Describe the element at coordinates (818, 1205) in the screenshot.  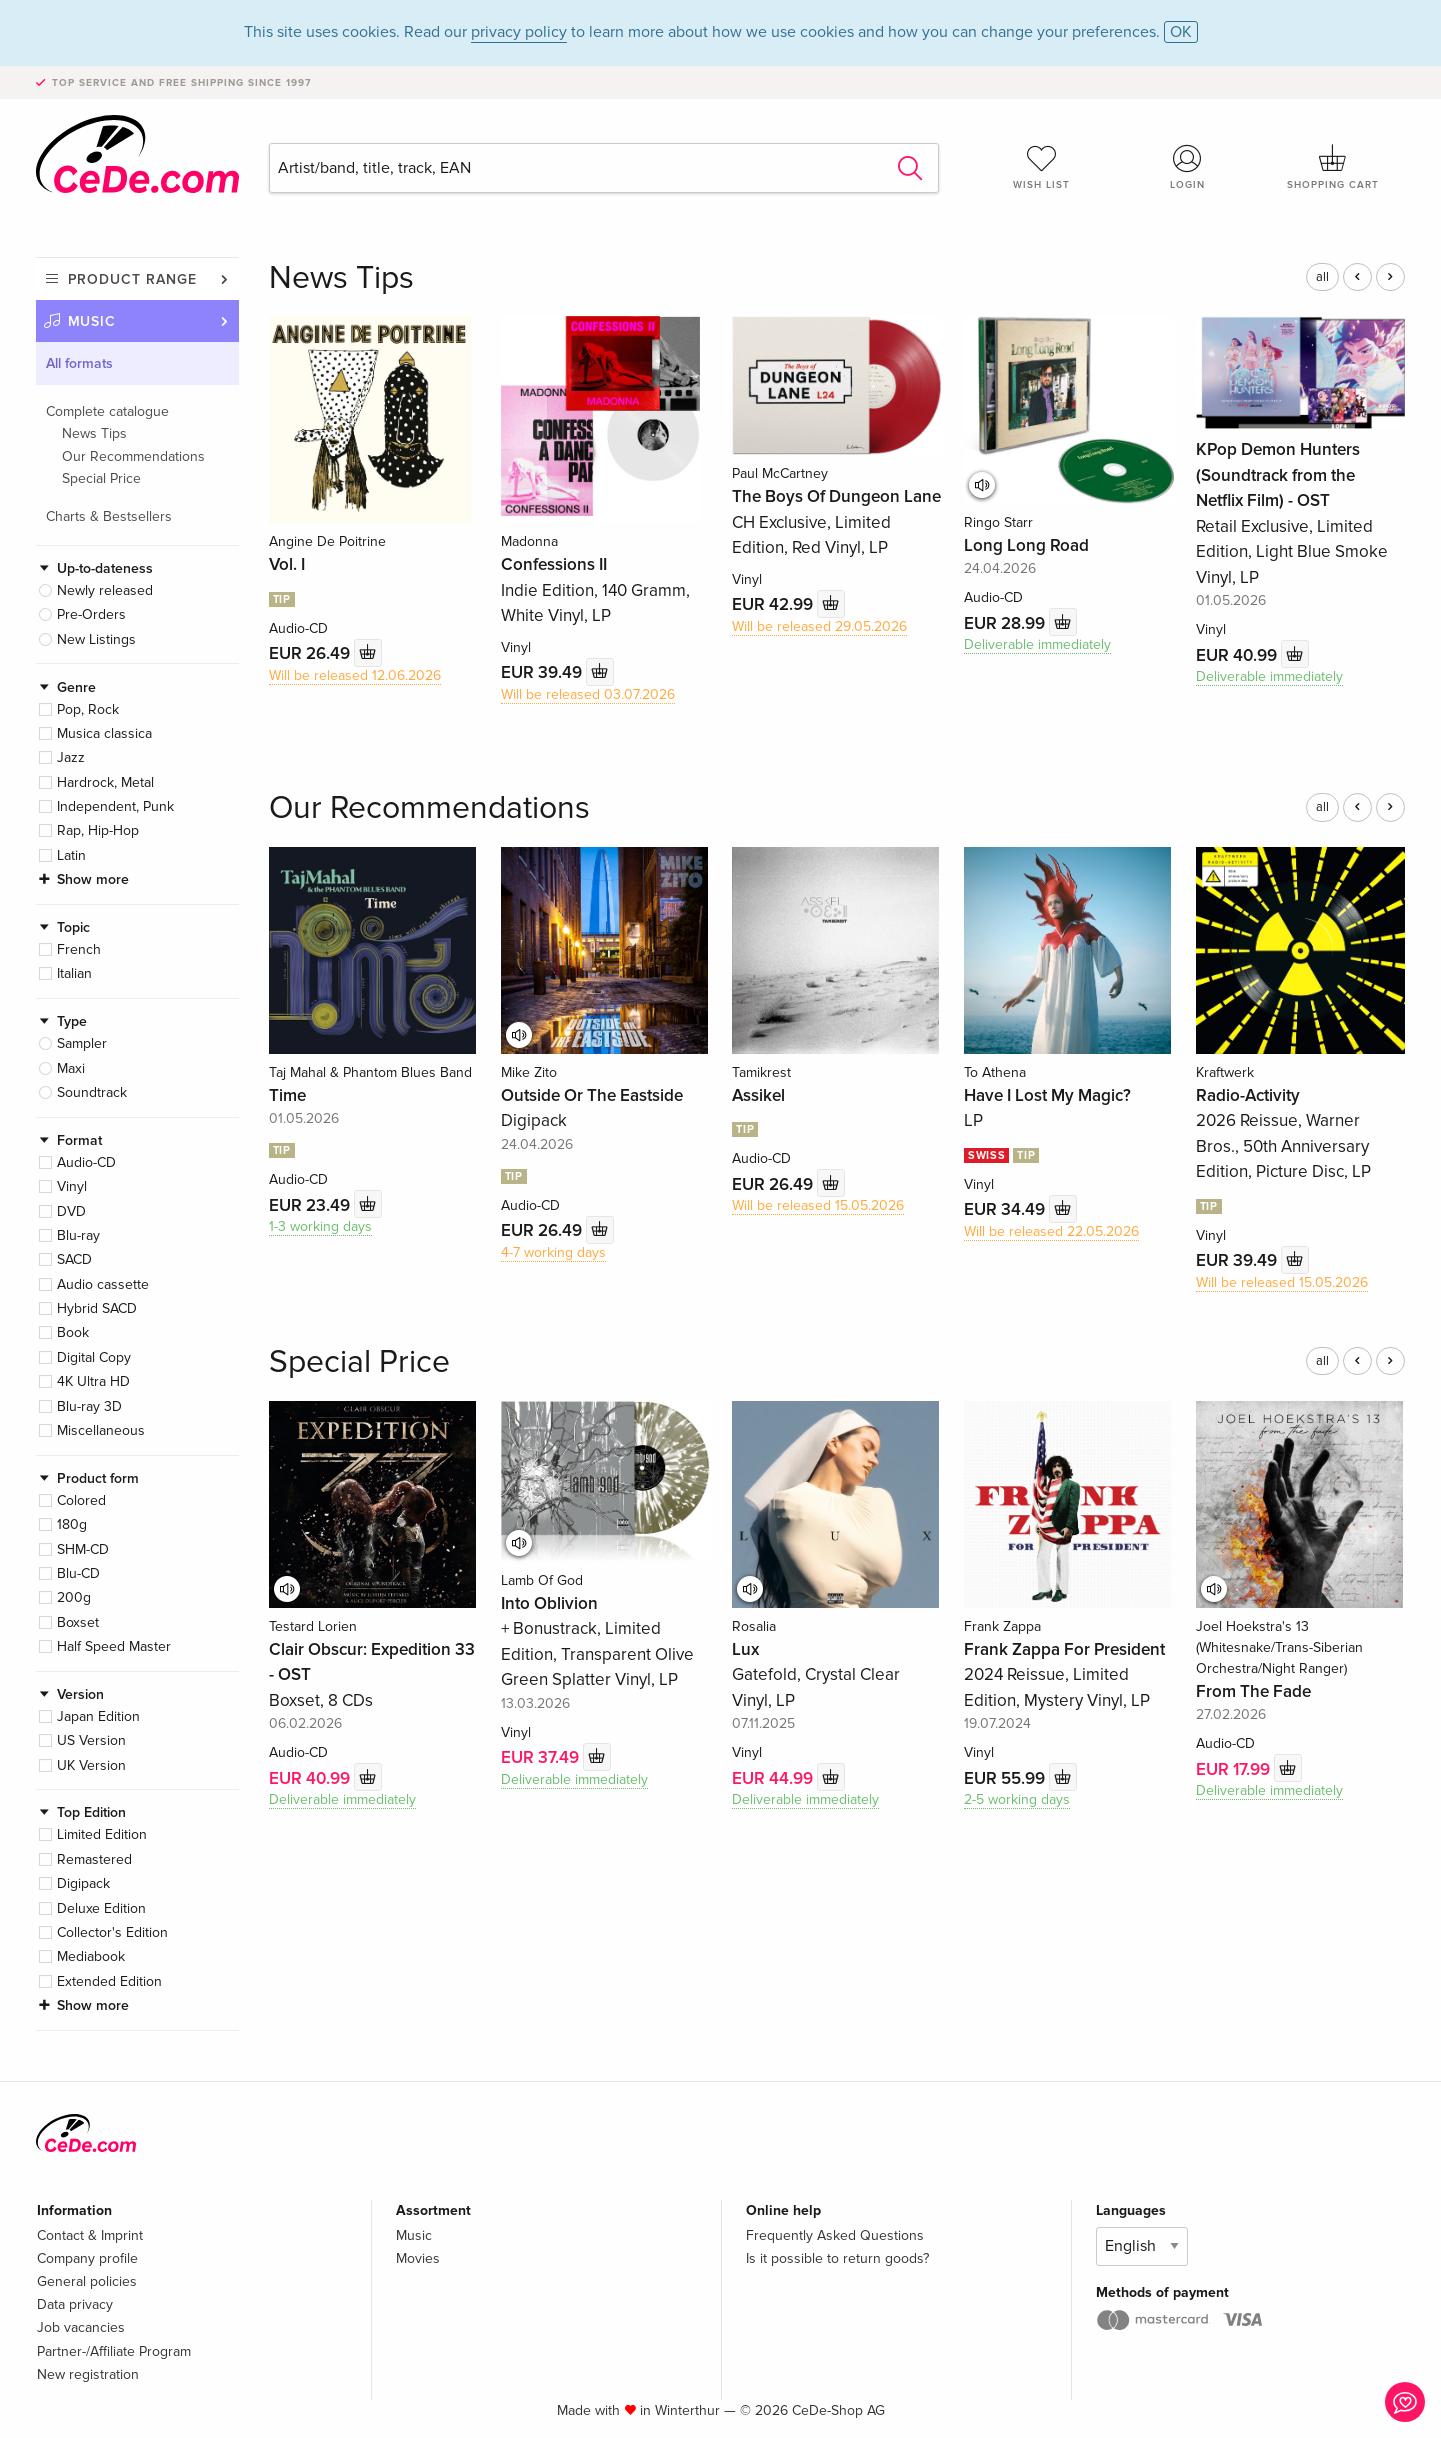
I see `Will be released 15.05.2026` at that location.